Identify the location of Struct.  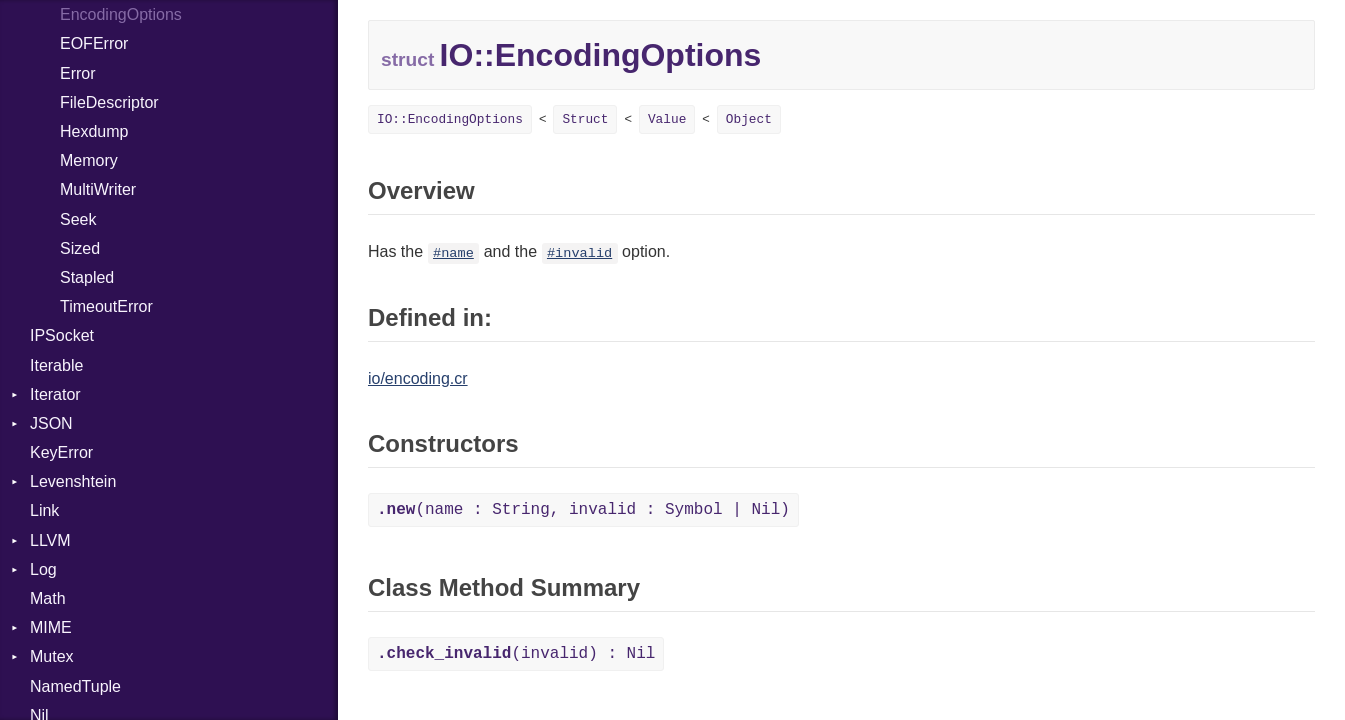
(585, 119).